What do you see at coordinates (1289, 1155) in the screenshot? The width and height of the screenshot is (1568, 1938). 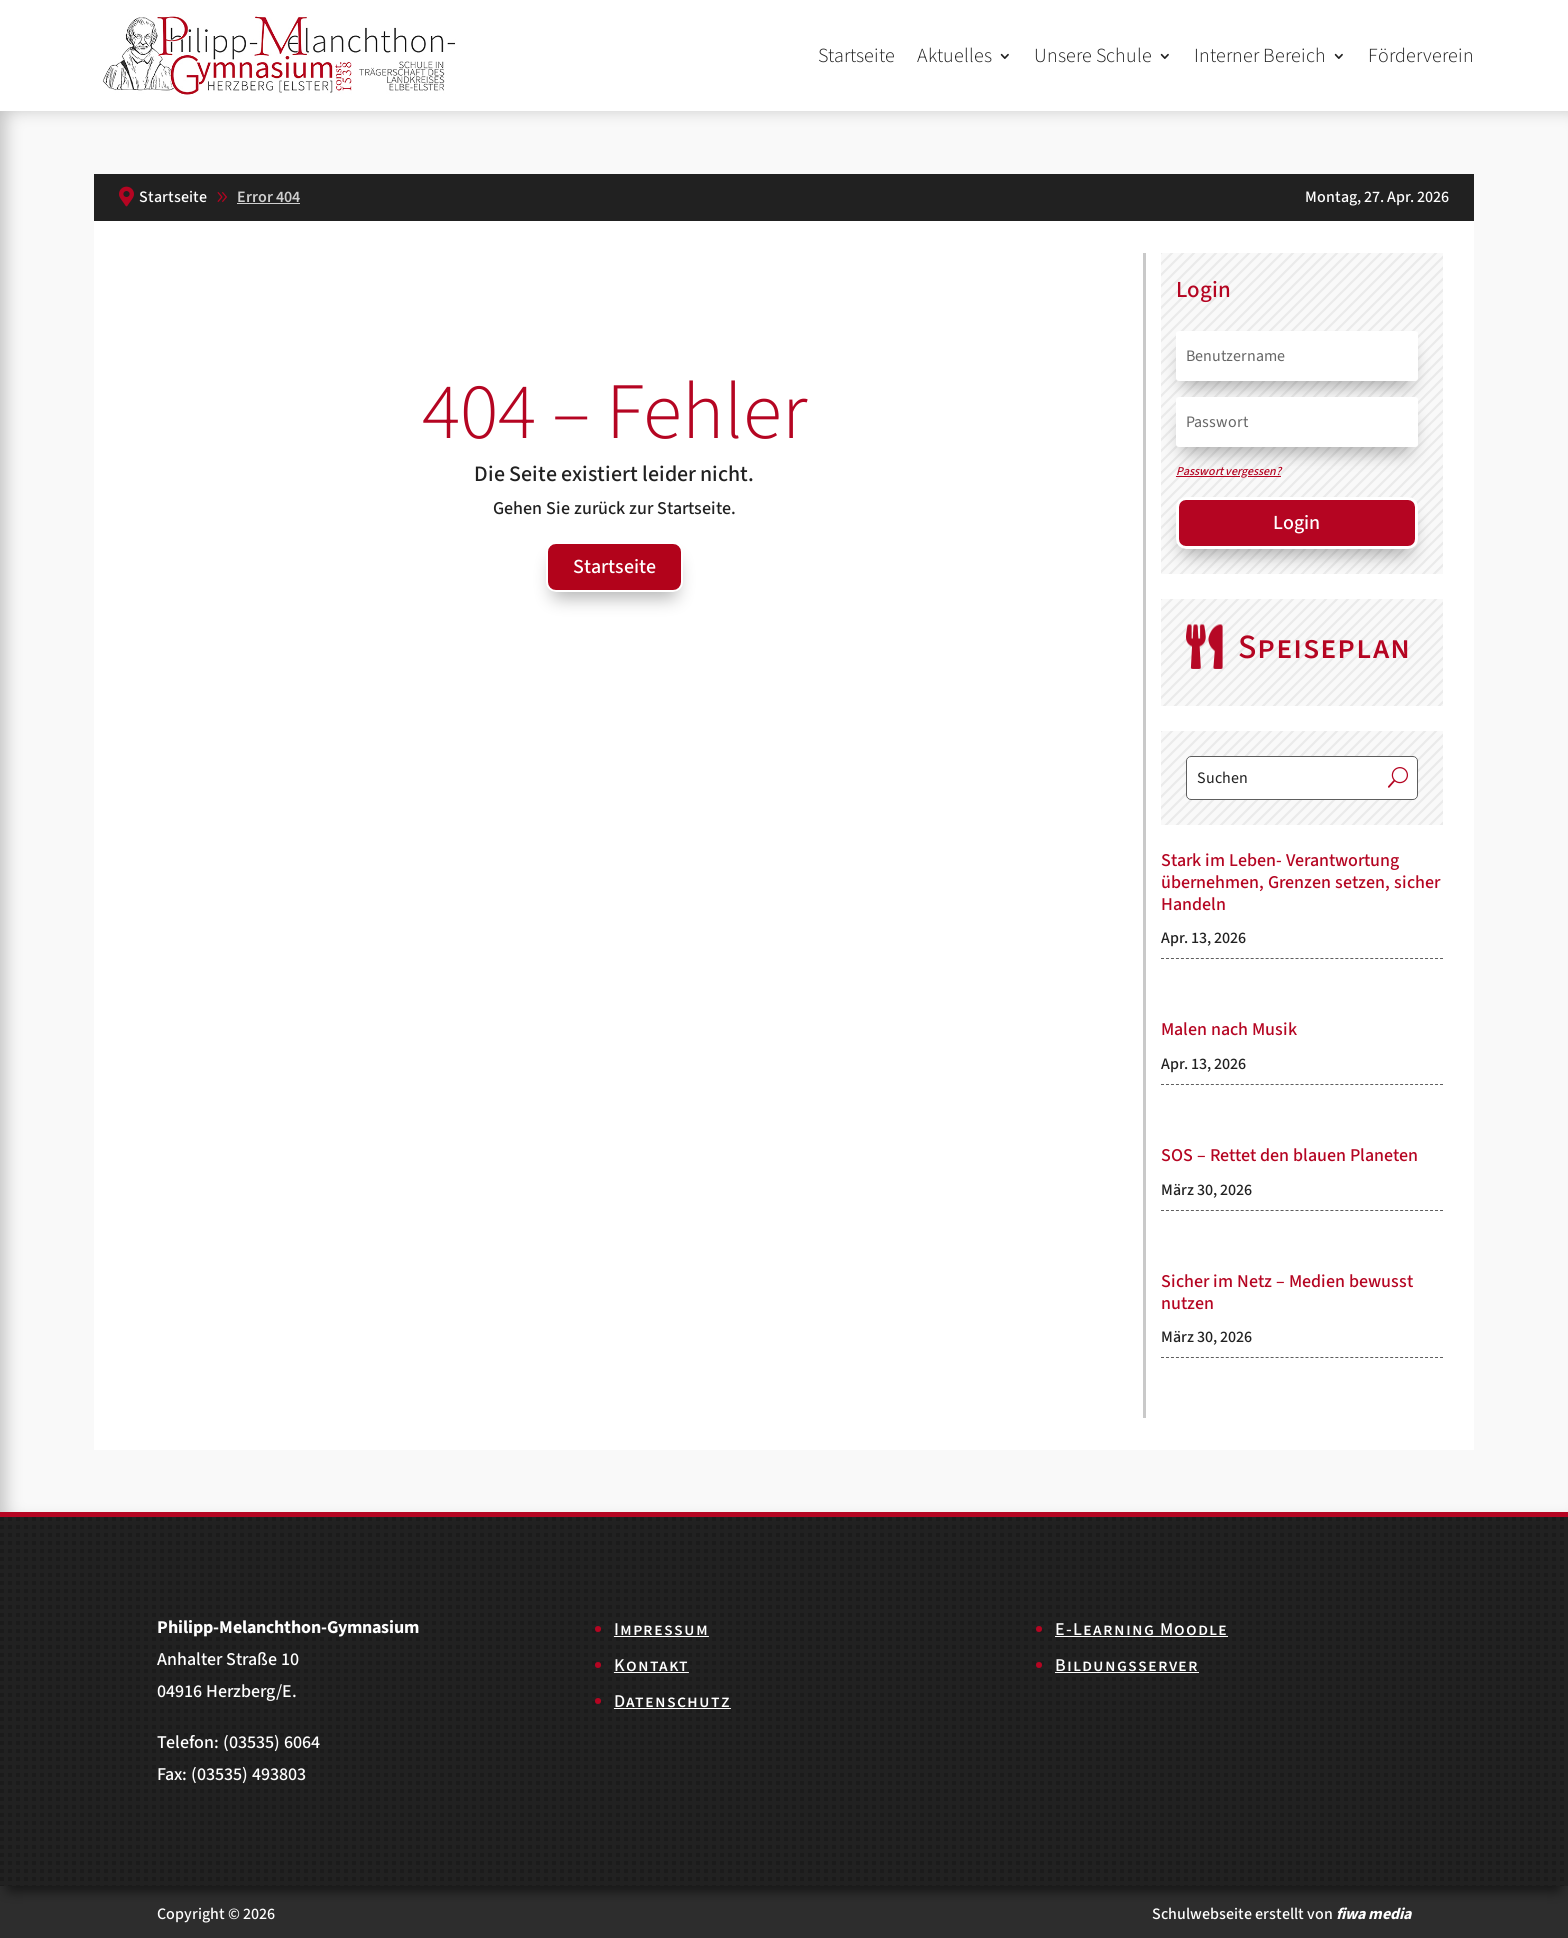 I see `SOS – Rettet den blauen Planeten` at bounding box center [1289, 1155].